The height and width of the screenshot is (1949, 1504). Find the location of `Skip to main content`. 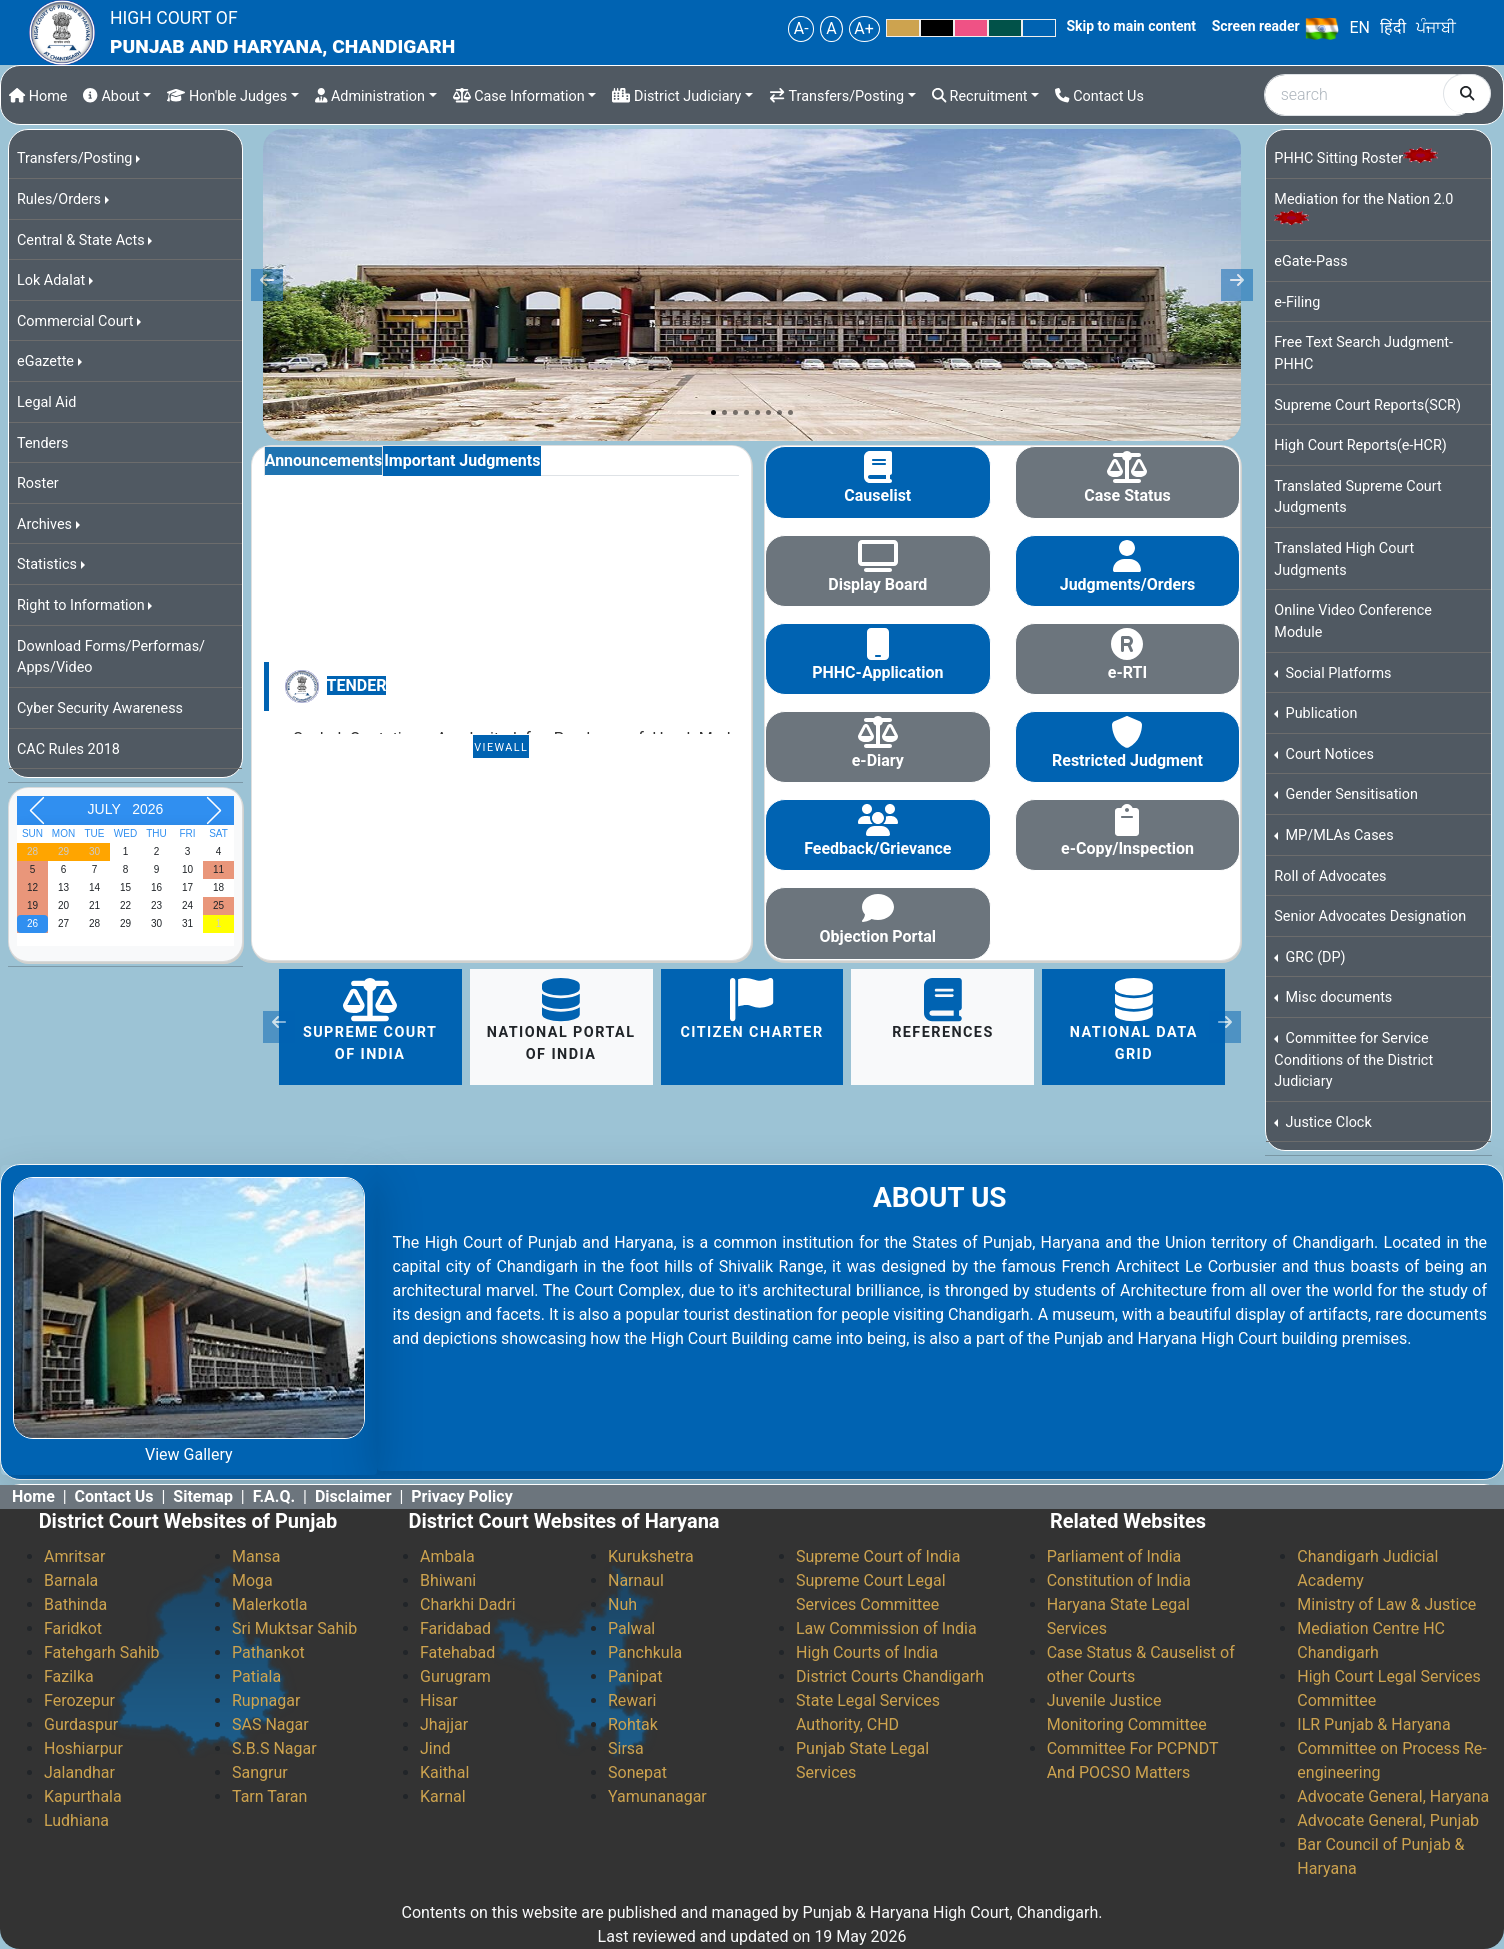

Skip to main content is located at coordinates (1131, 26).